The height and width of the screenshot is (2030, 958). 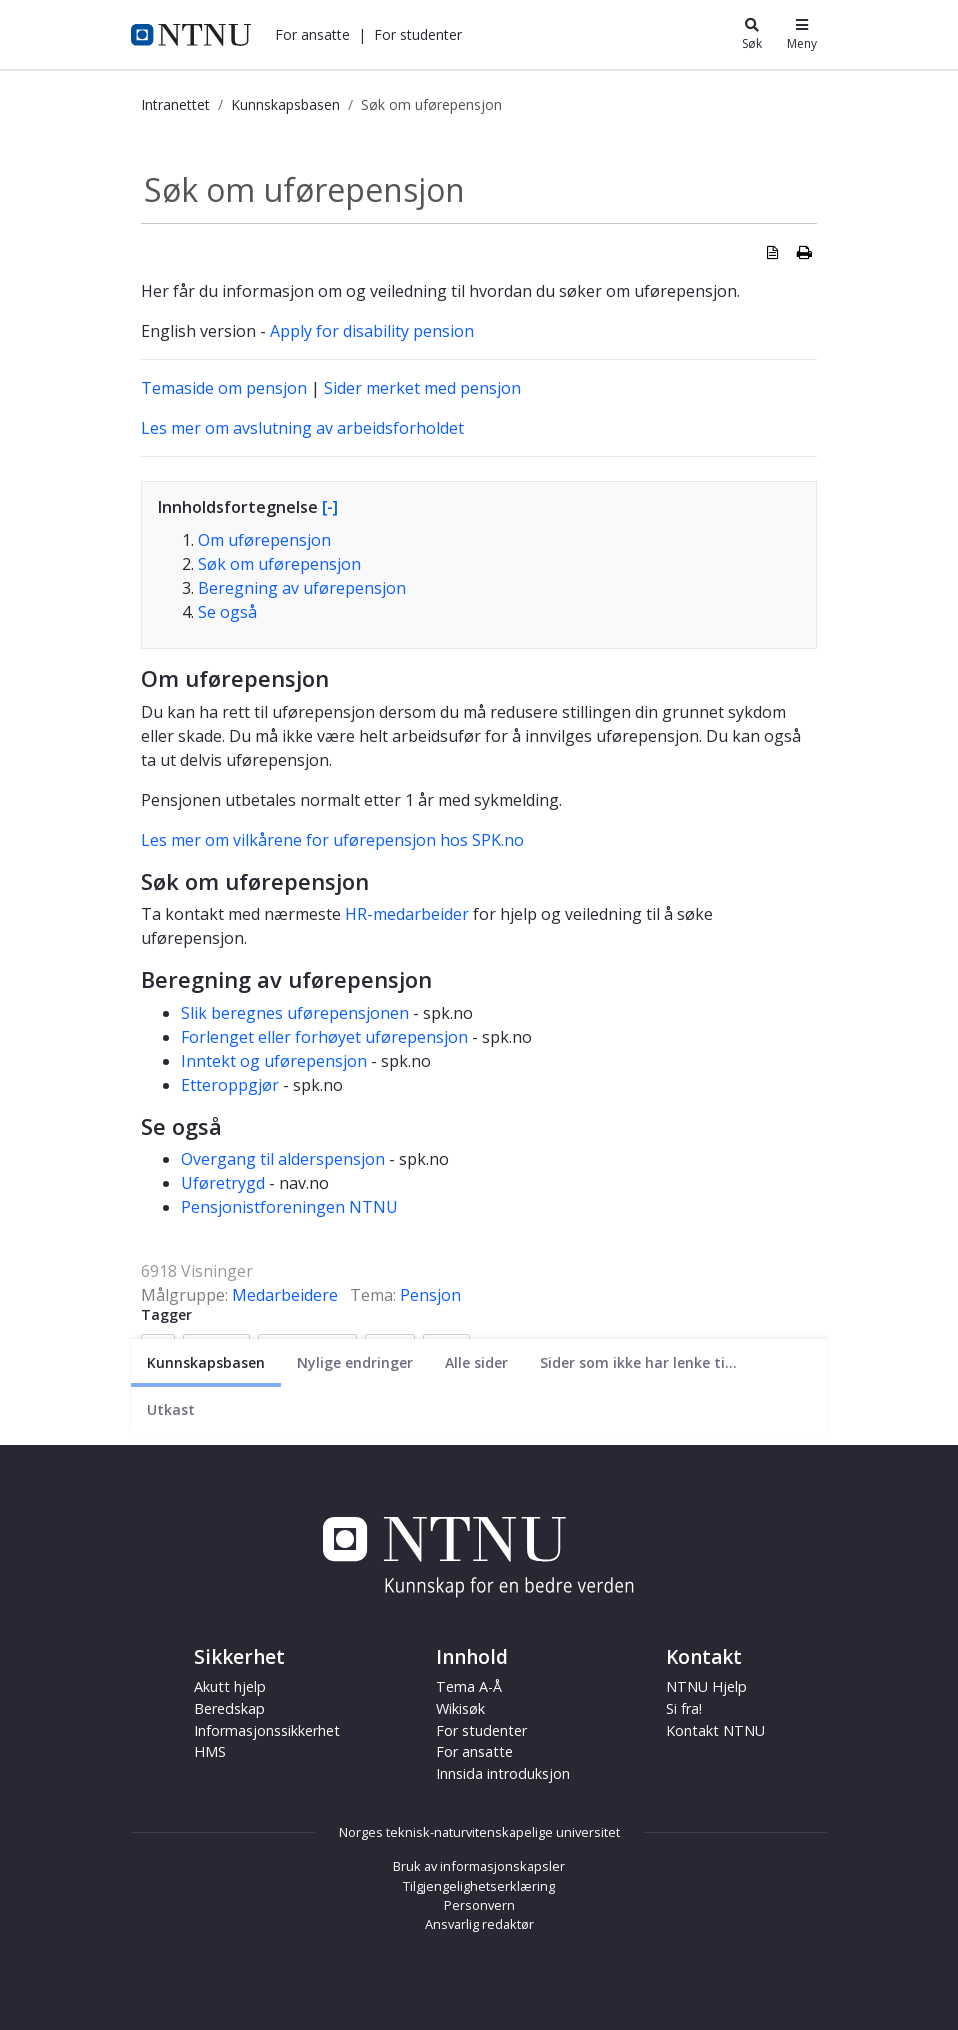 I want to click on Slik beregnes uførepensjonen, so click(x=295, y=1013).